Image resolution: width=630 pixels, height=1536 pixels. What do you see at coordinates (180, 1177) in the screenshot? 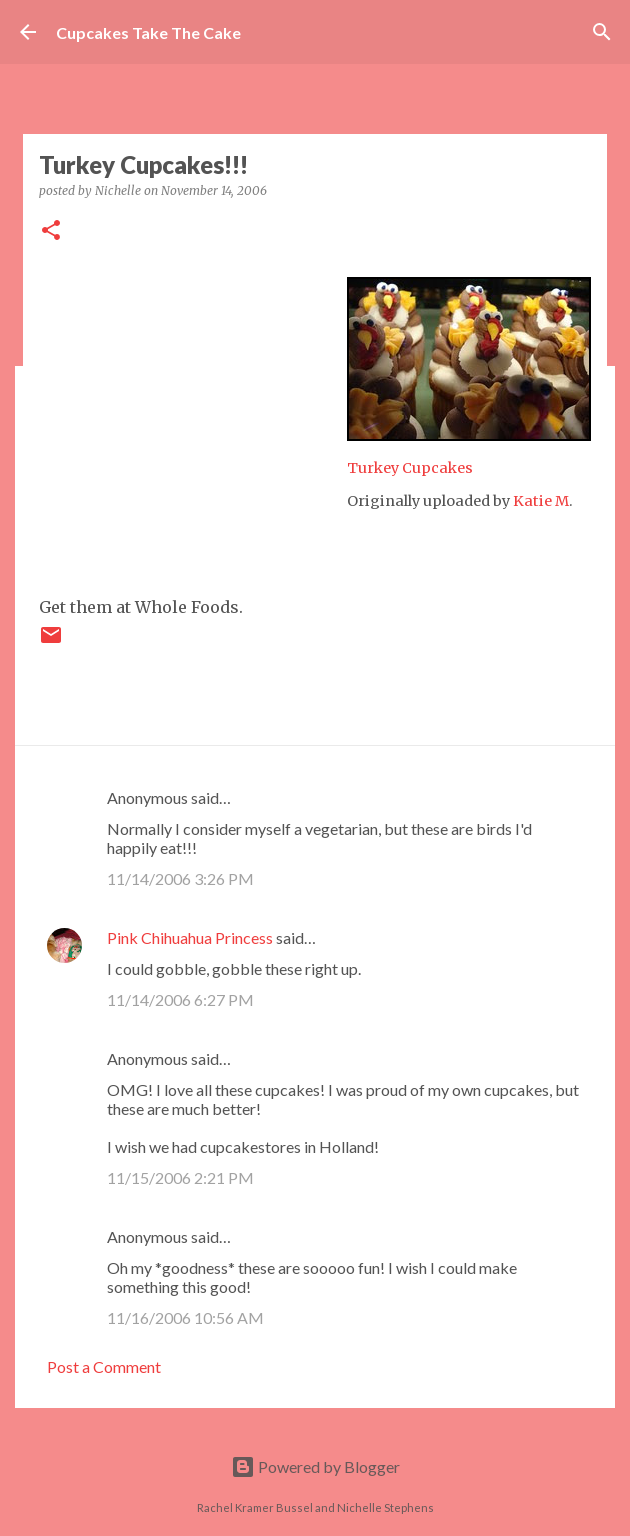
I see `11/15/2006 2:21 PM` at bounding box center [180, 1177].